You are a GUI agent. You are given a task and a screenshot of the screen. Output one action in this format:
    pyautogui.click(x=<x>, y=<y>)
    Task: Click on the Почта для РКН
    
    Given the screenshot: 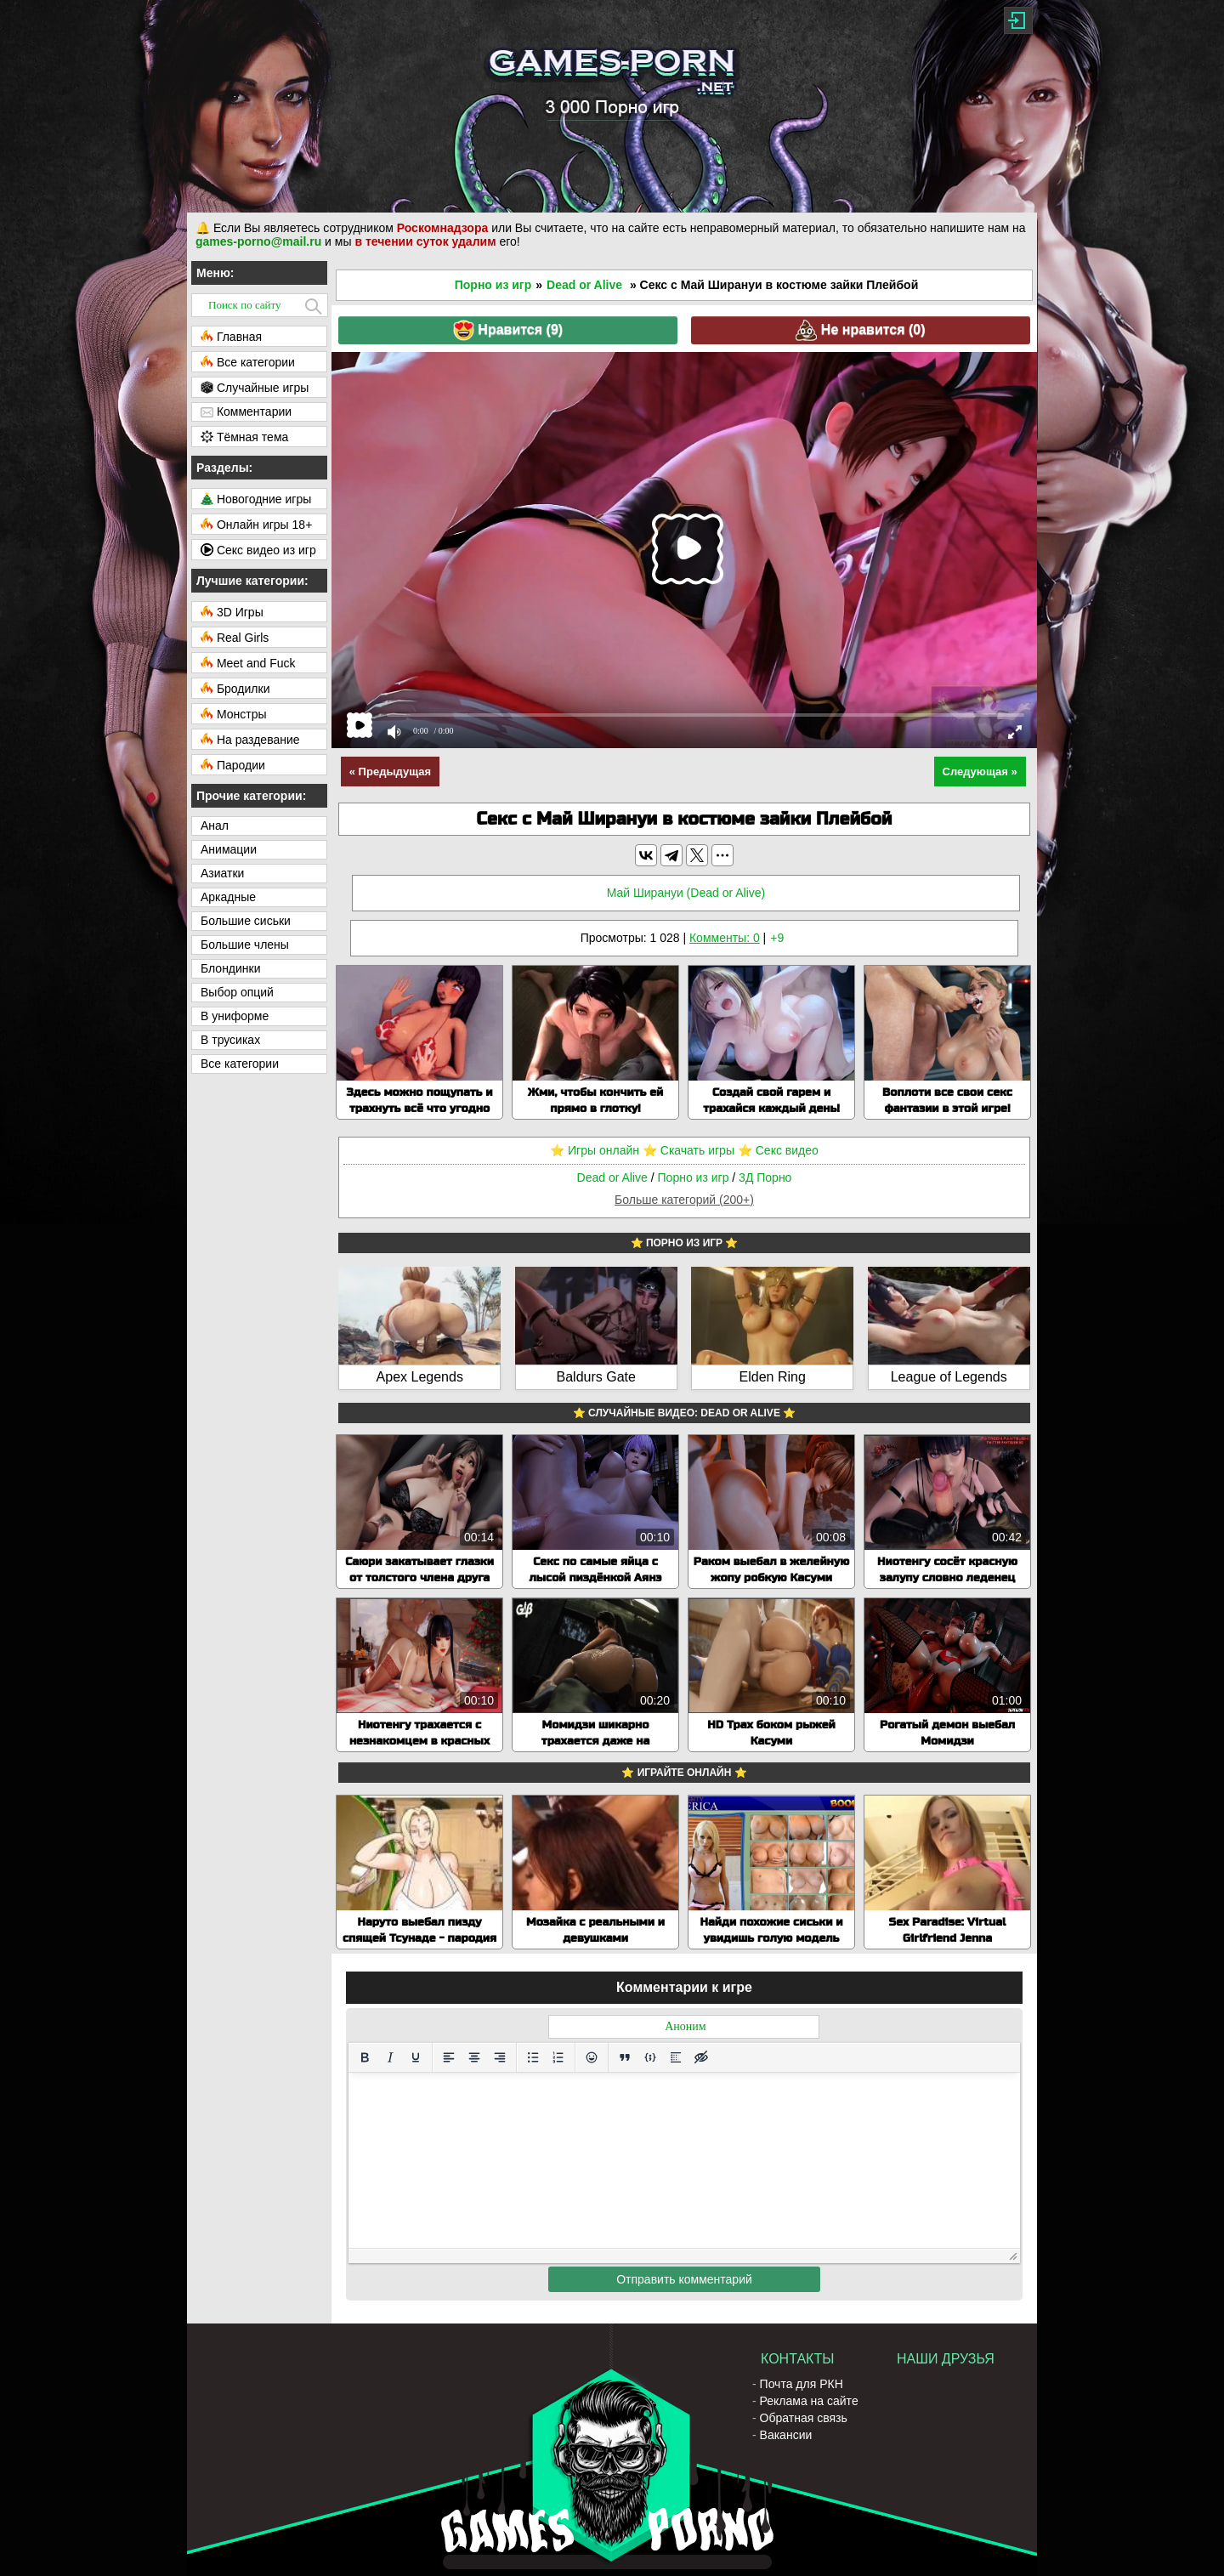 What is the action you would take?
    pyautogui.click(x=801, y=2384)
    